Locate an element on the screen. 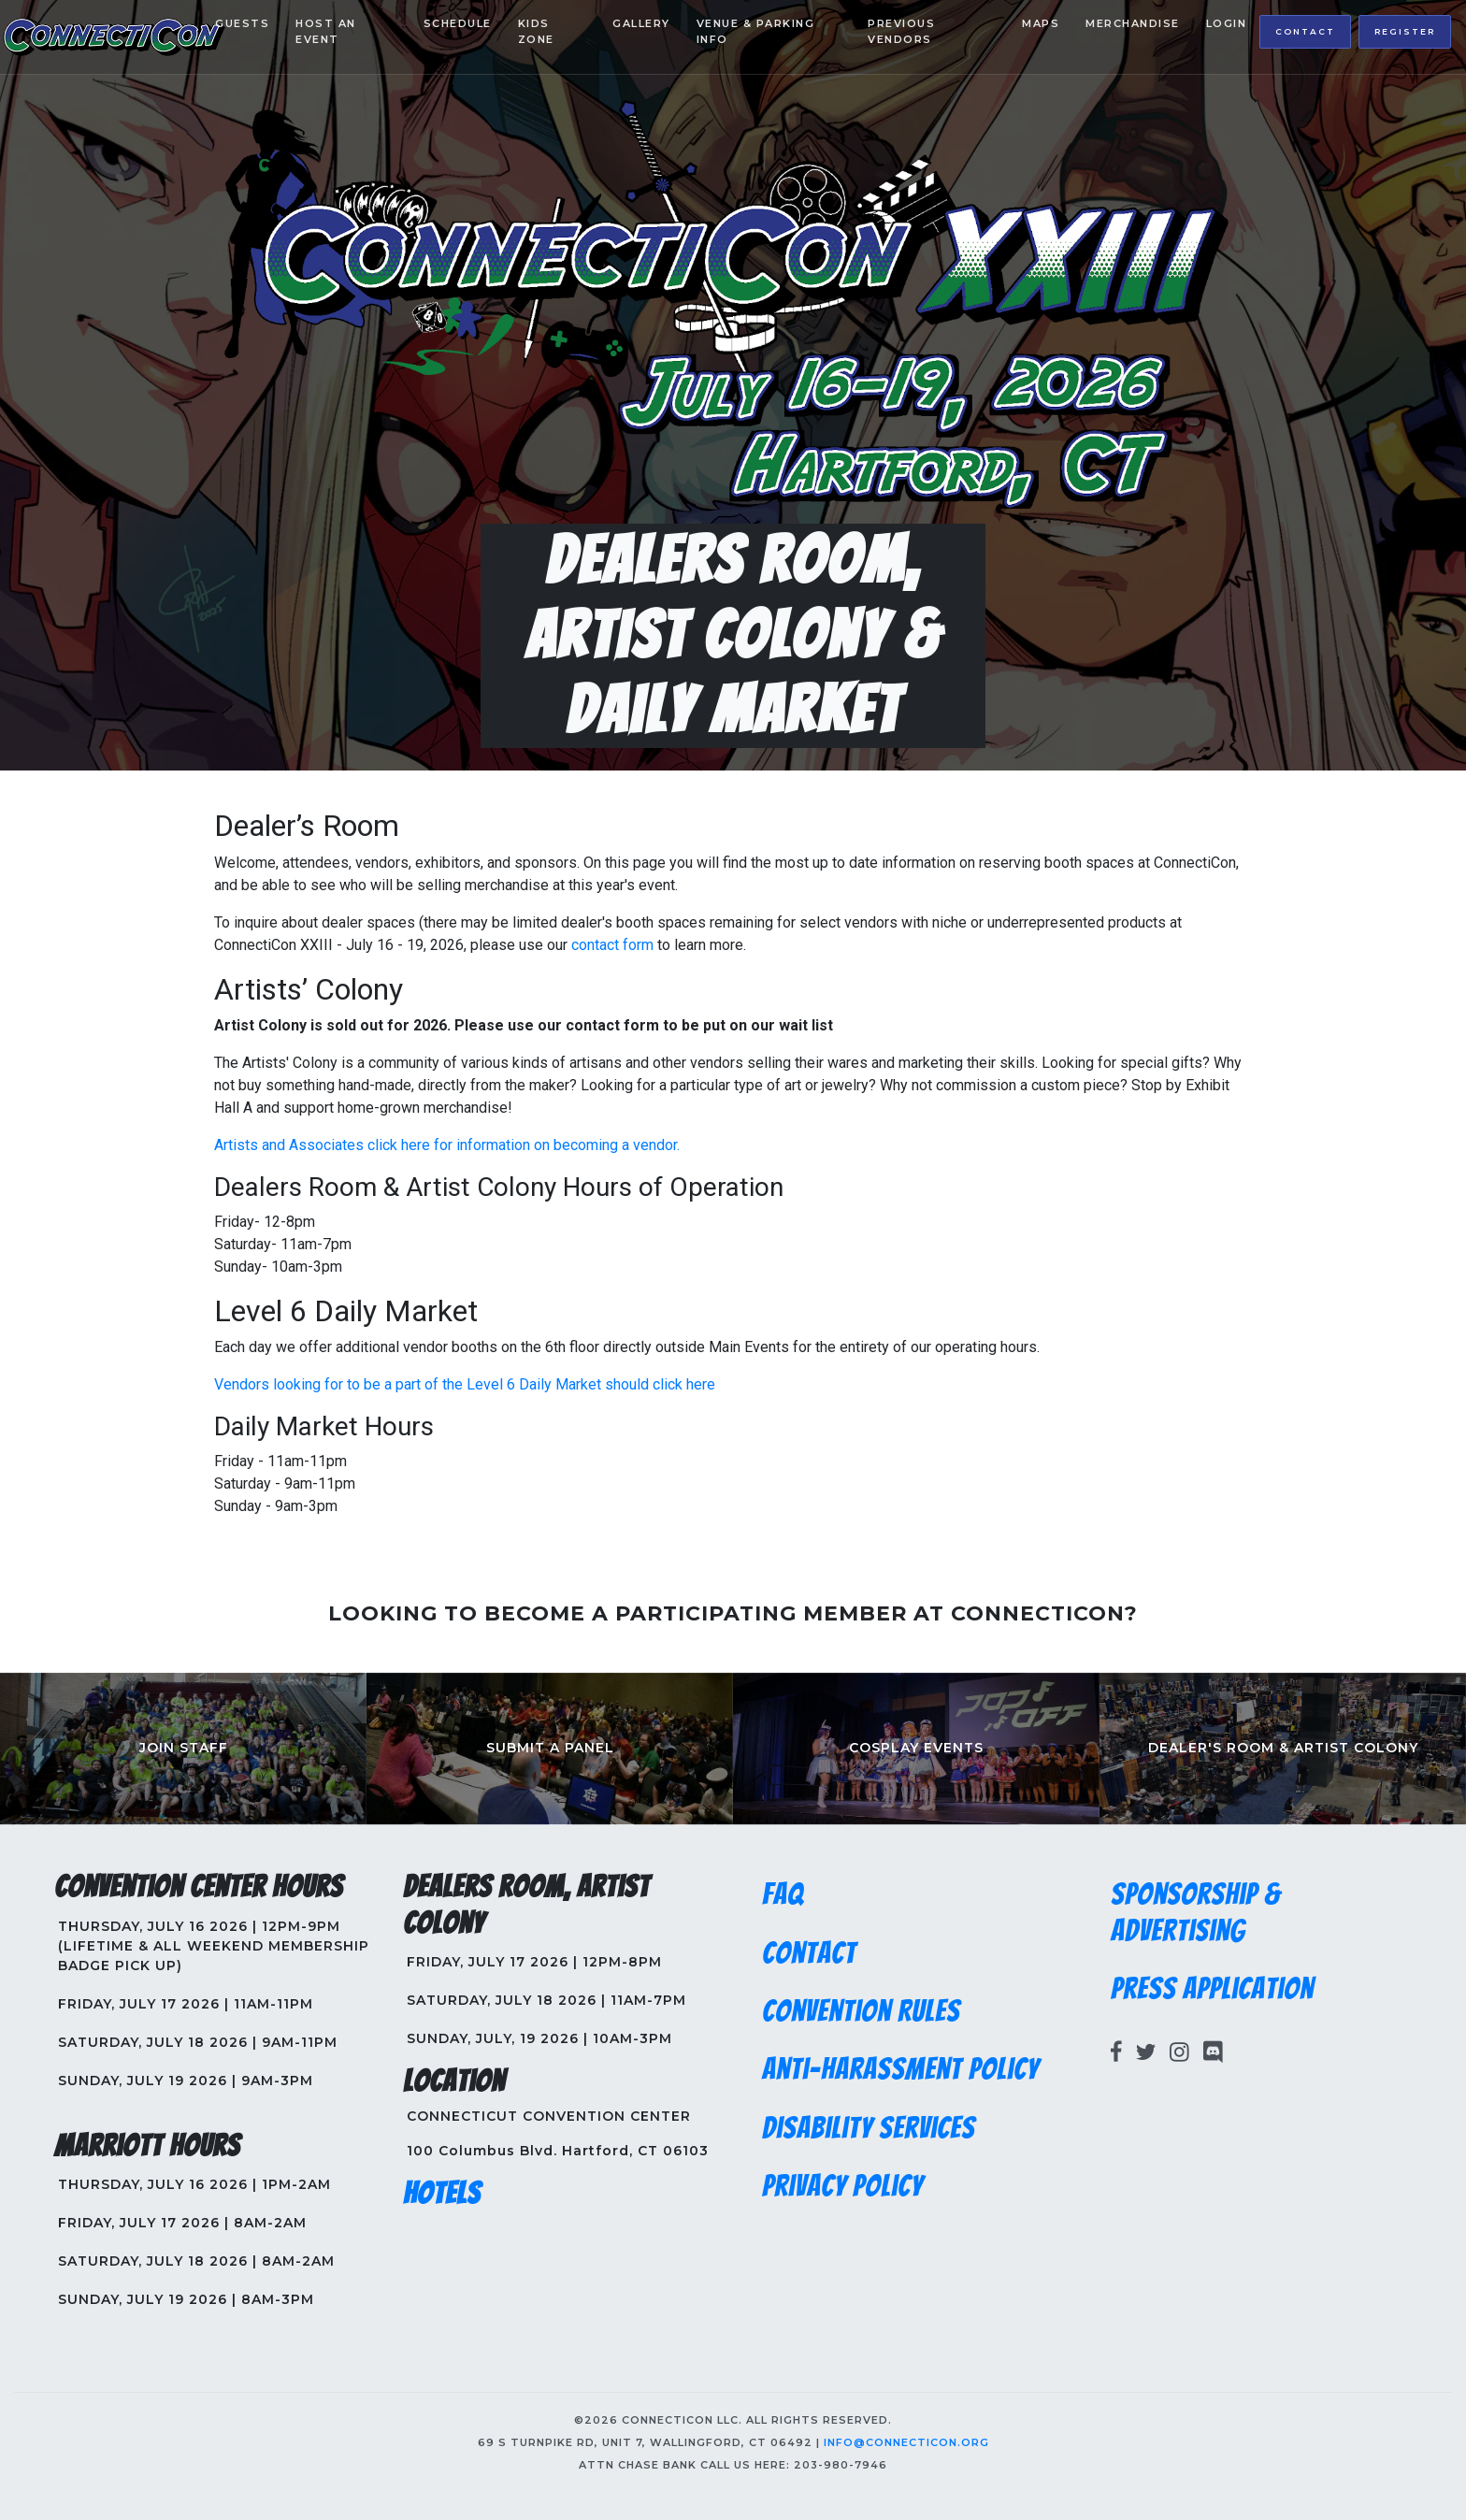 The height and width of the screenshot is (2520, 1466). Previous Vendors is located at coordinates (901, 31).